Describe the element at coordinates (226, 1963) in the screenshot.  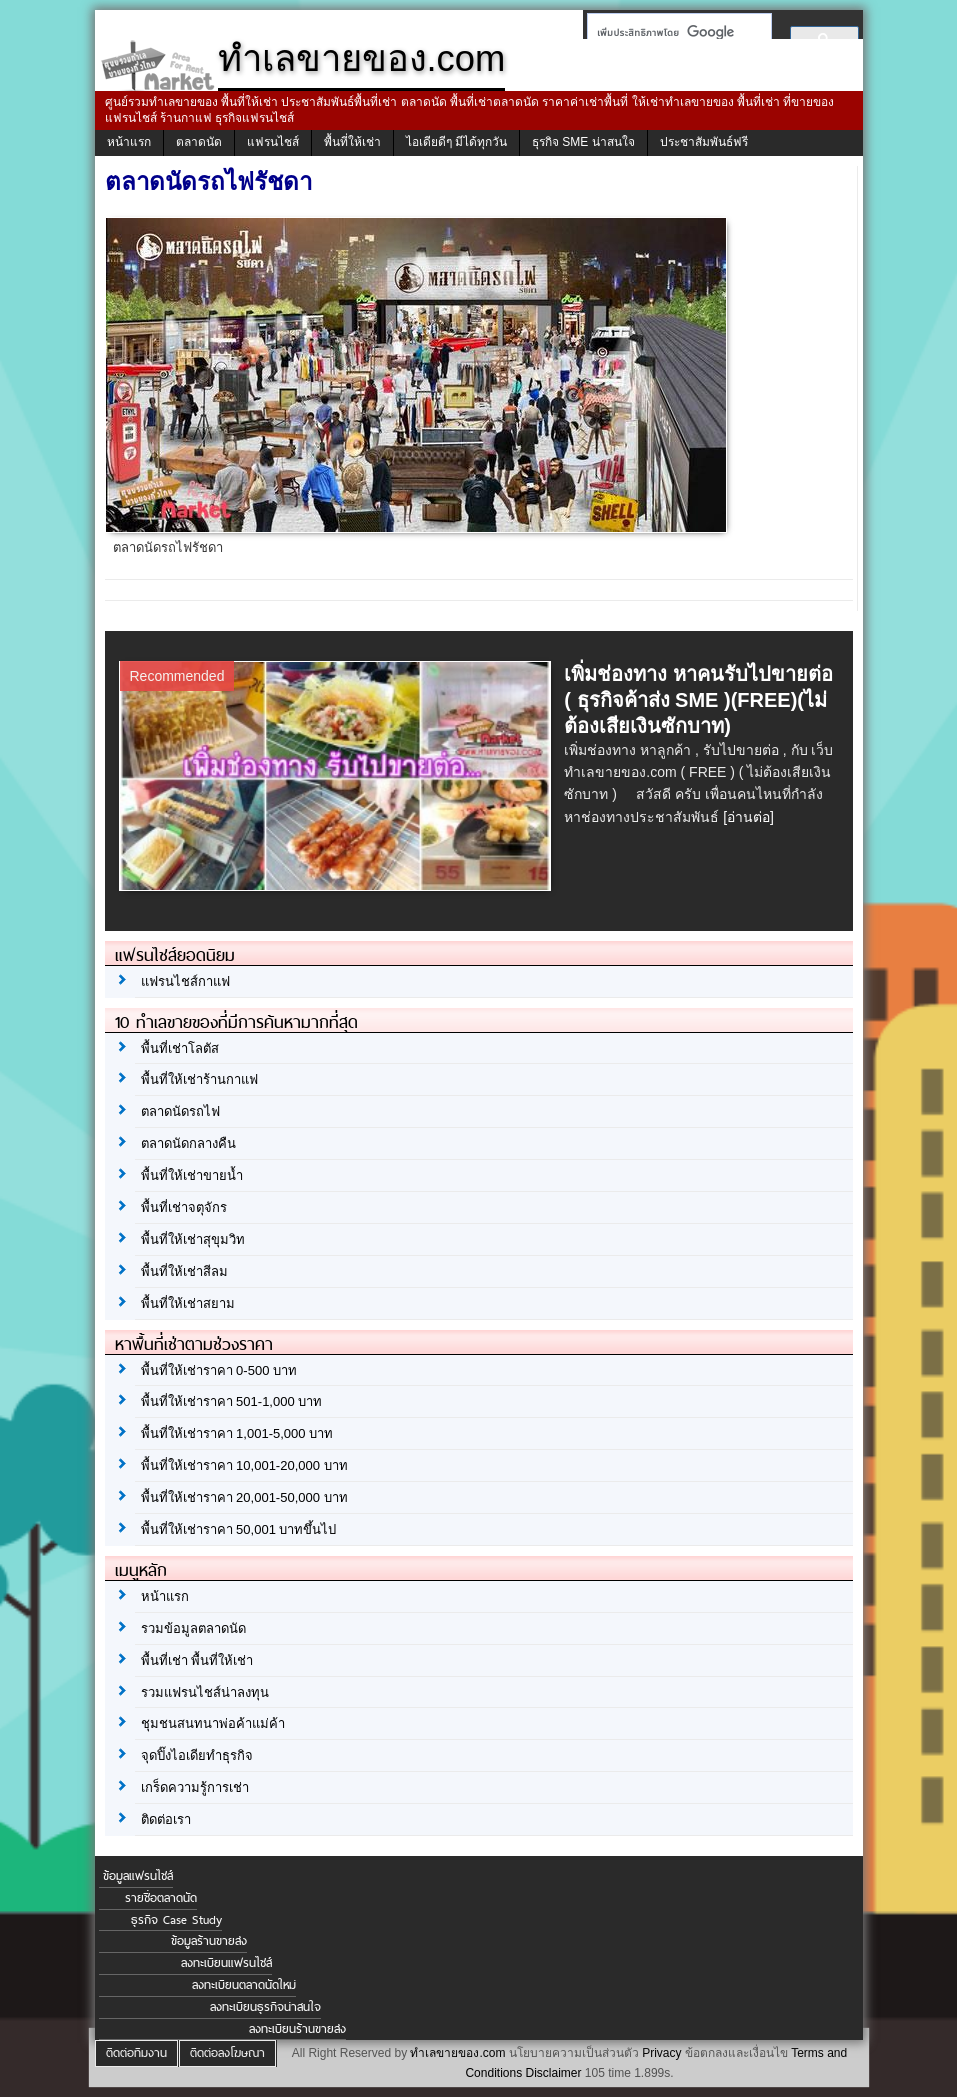
I see `ลงทะเบียนแฟรนไชส์` at that location.